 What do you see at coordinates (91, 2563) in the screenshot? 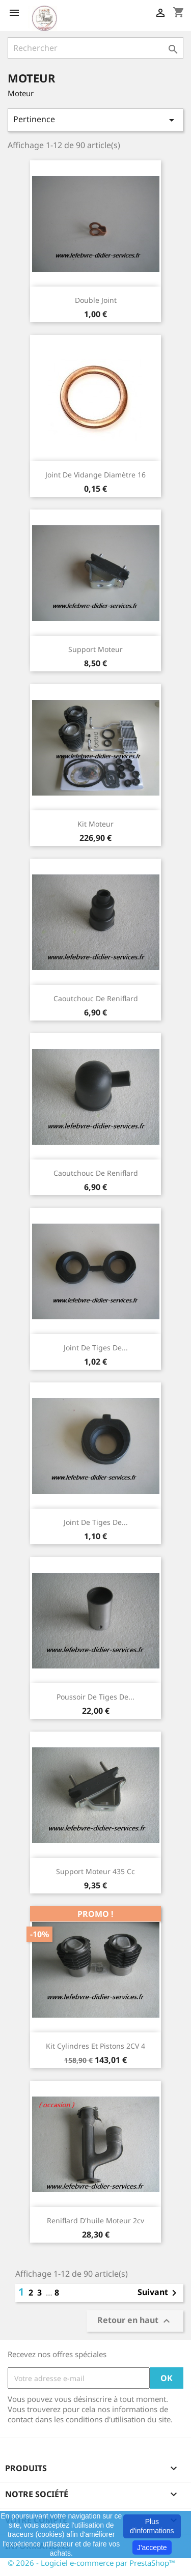
I see `© 2026 - Logiciel e-commerce par PrestaShop™` at bounding box center [91, 2563].